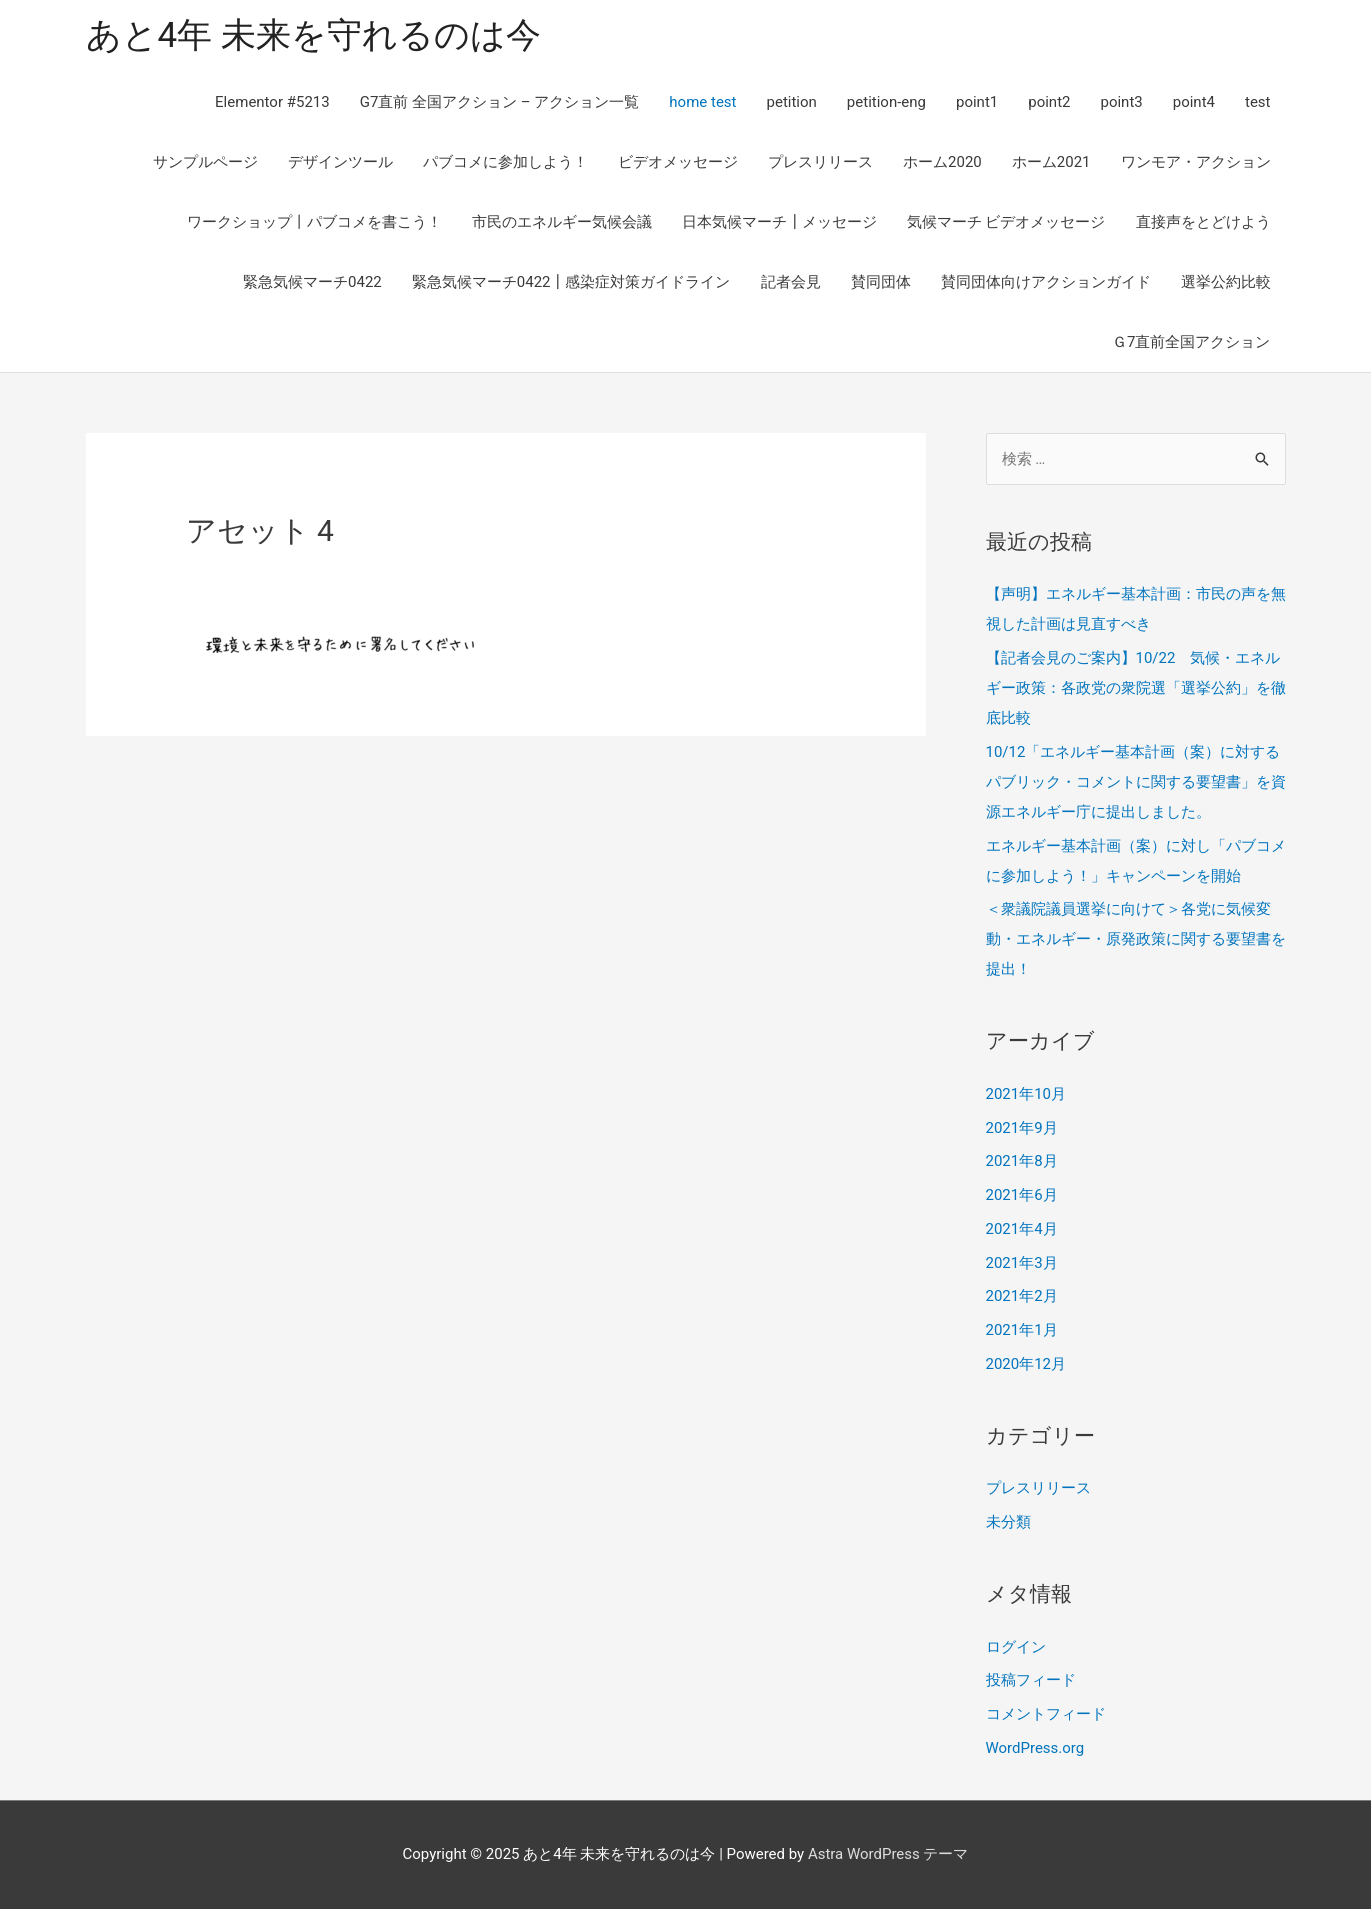  I want to click on point2, so click(1049, 102).